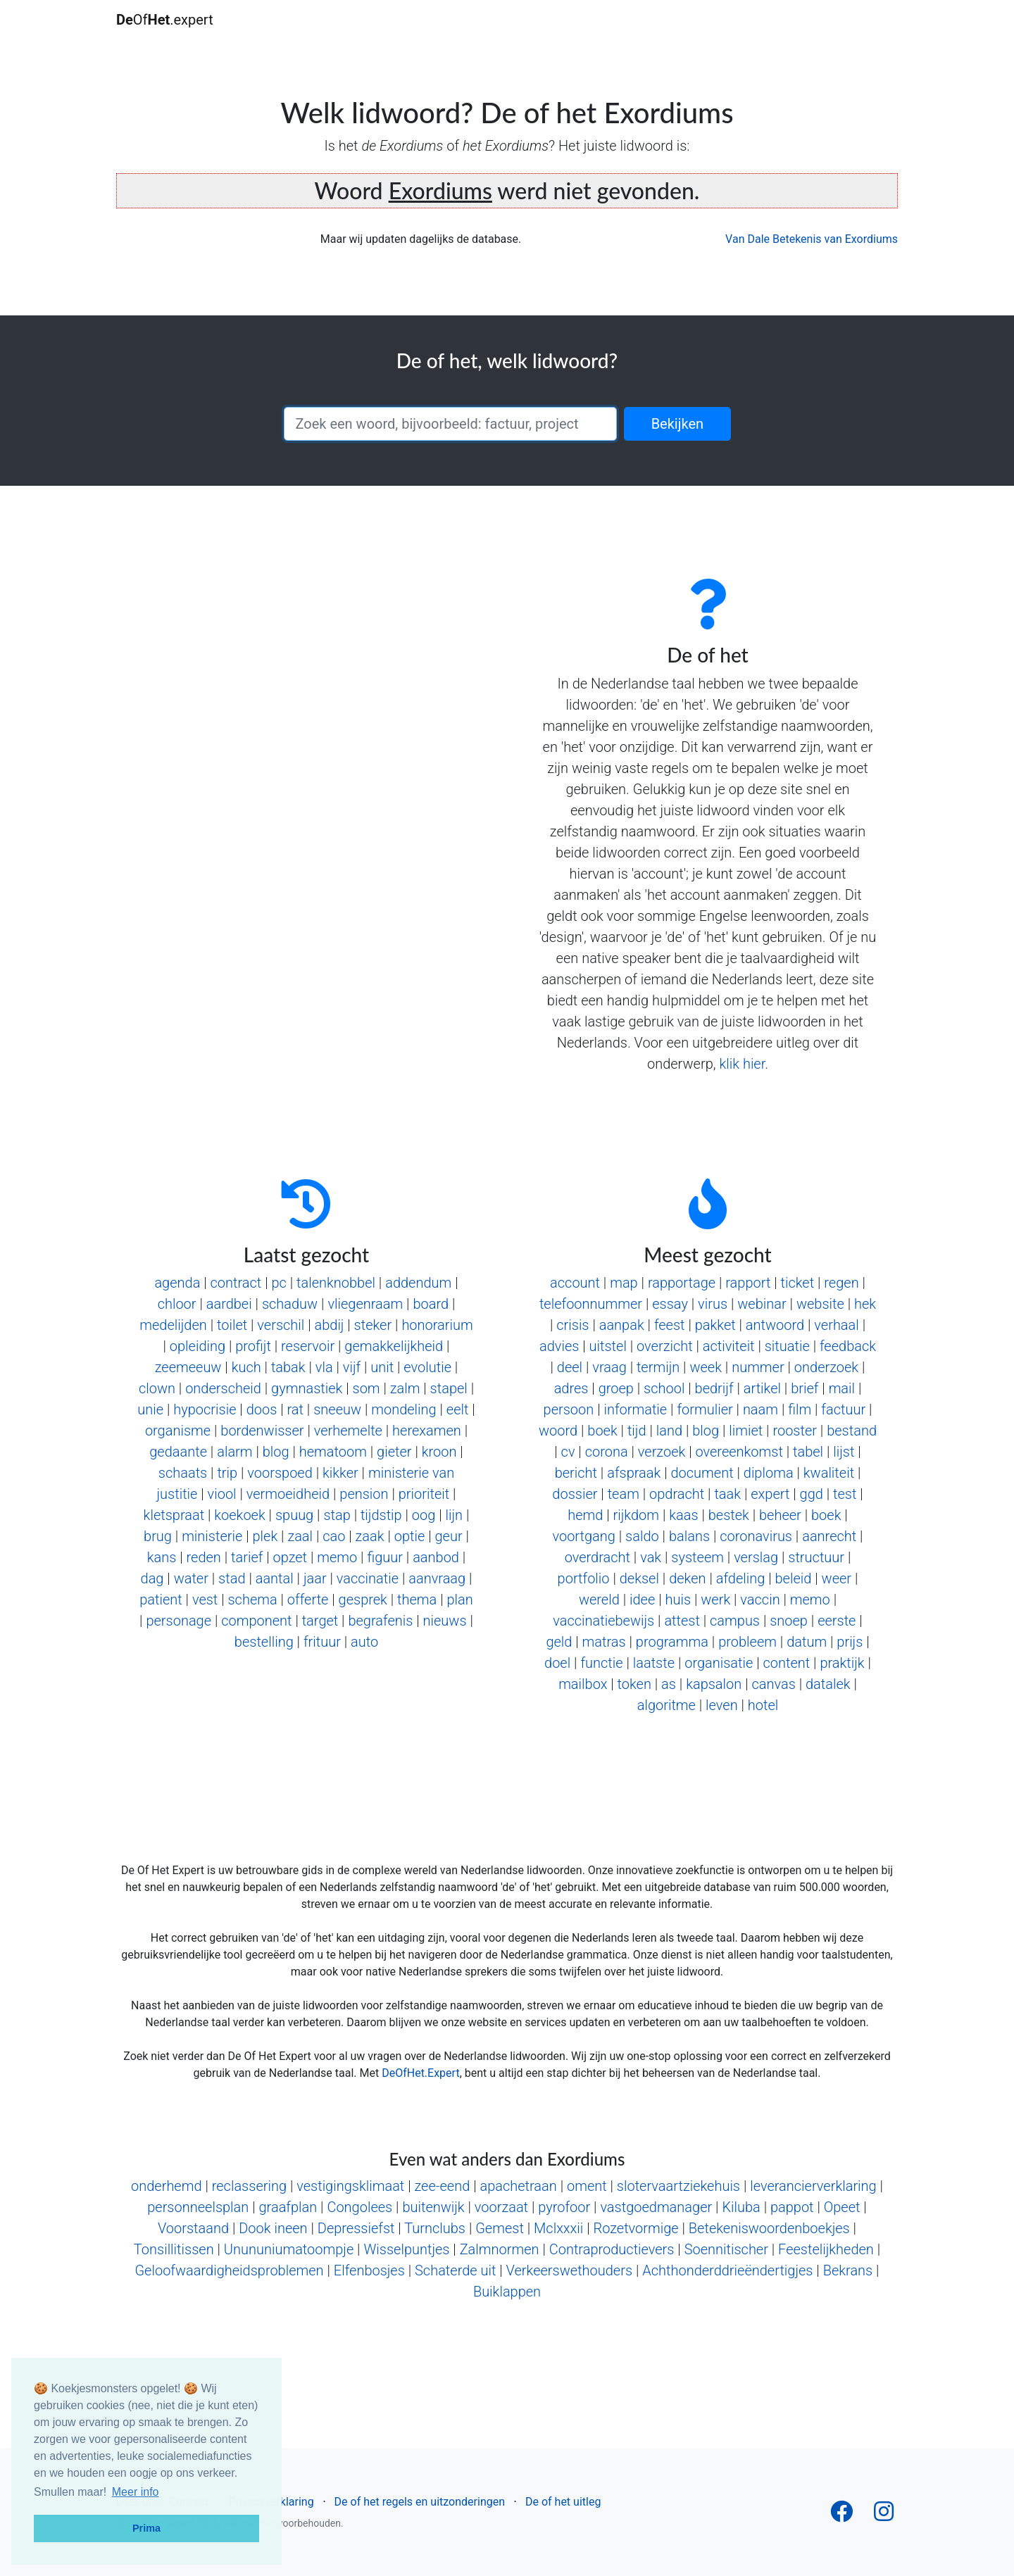  Describe the element at coordinates (457, 1409) in the screenshot. I see `eelt` at that location.